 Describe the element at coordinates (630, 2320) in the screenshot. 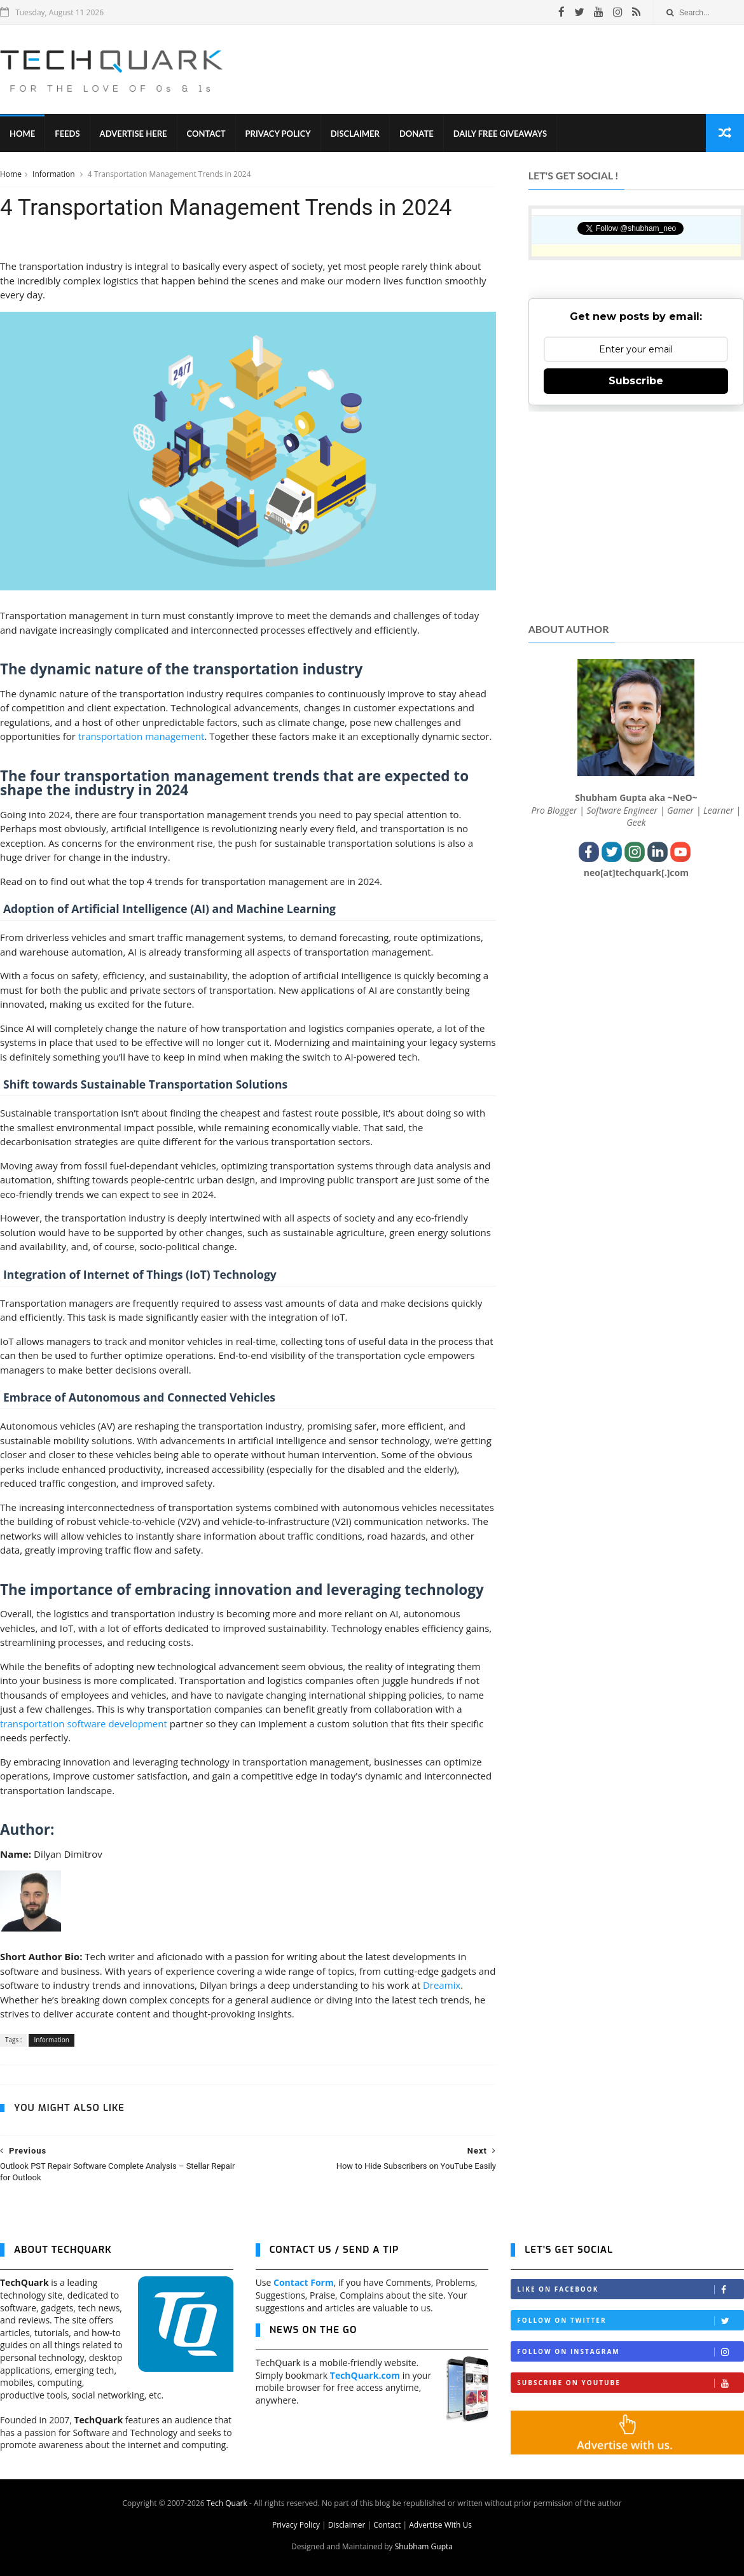

I see `Follow on Twitter` at that location.